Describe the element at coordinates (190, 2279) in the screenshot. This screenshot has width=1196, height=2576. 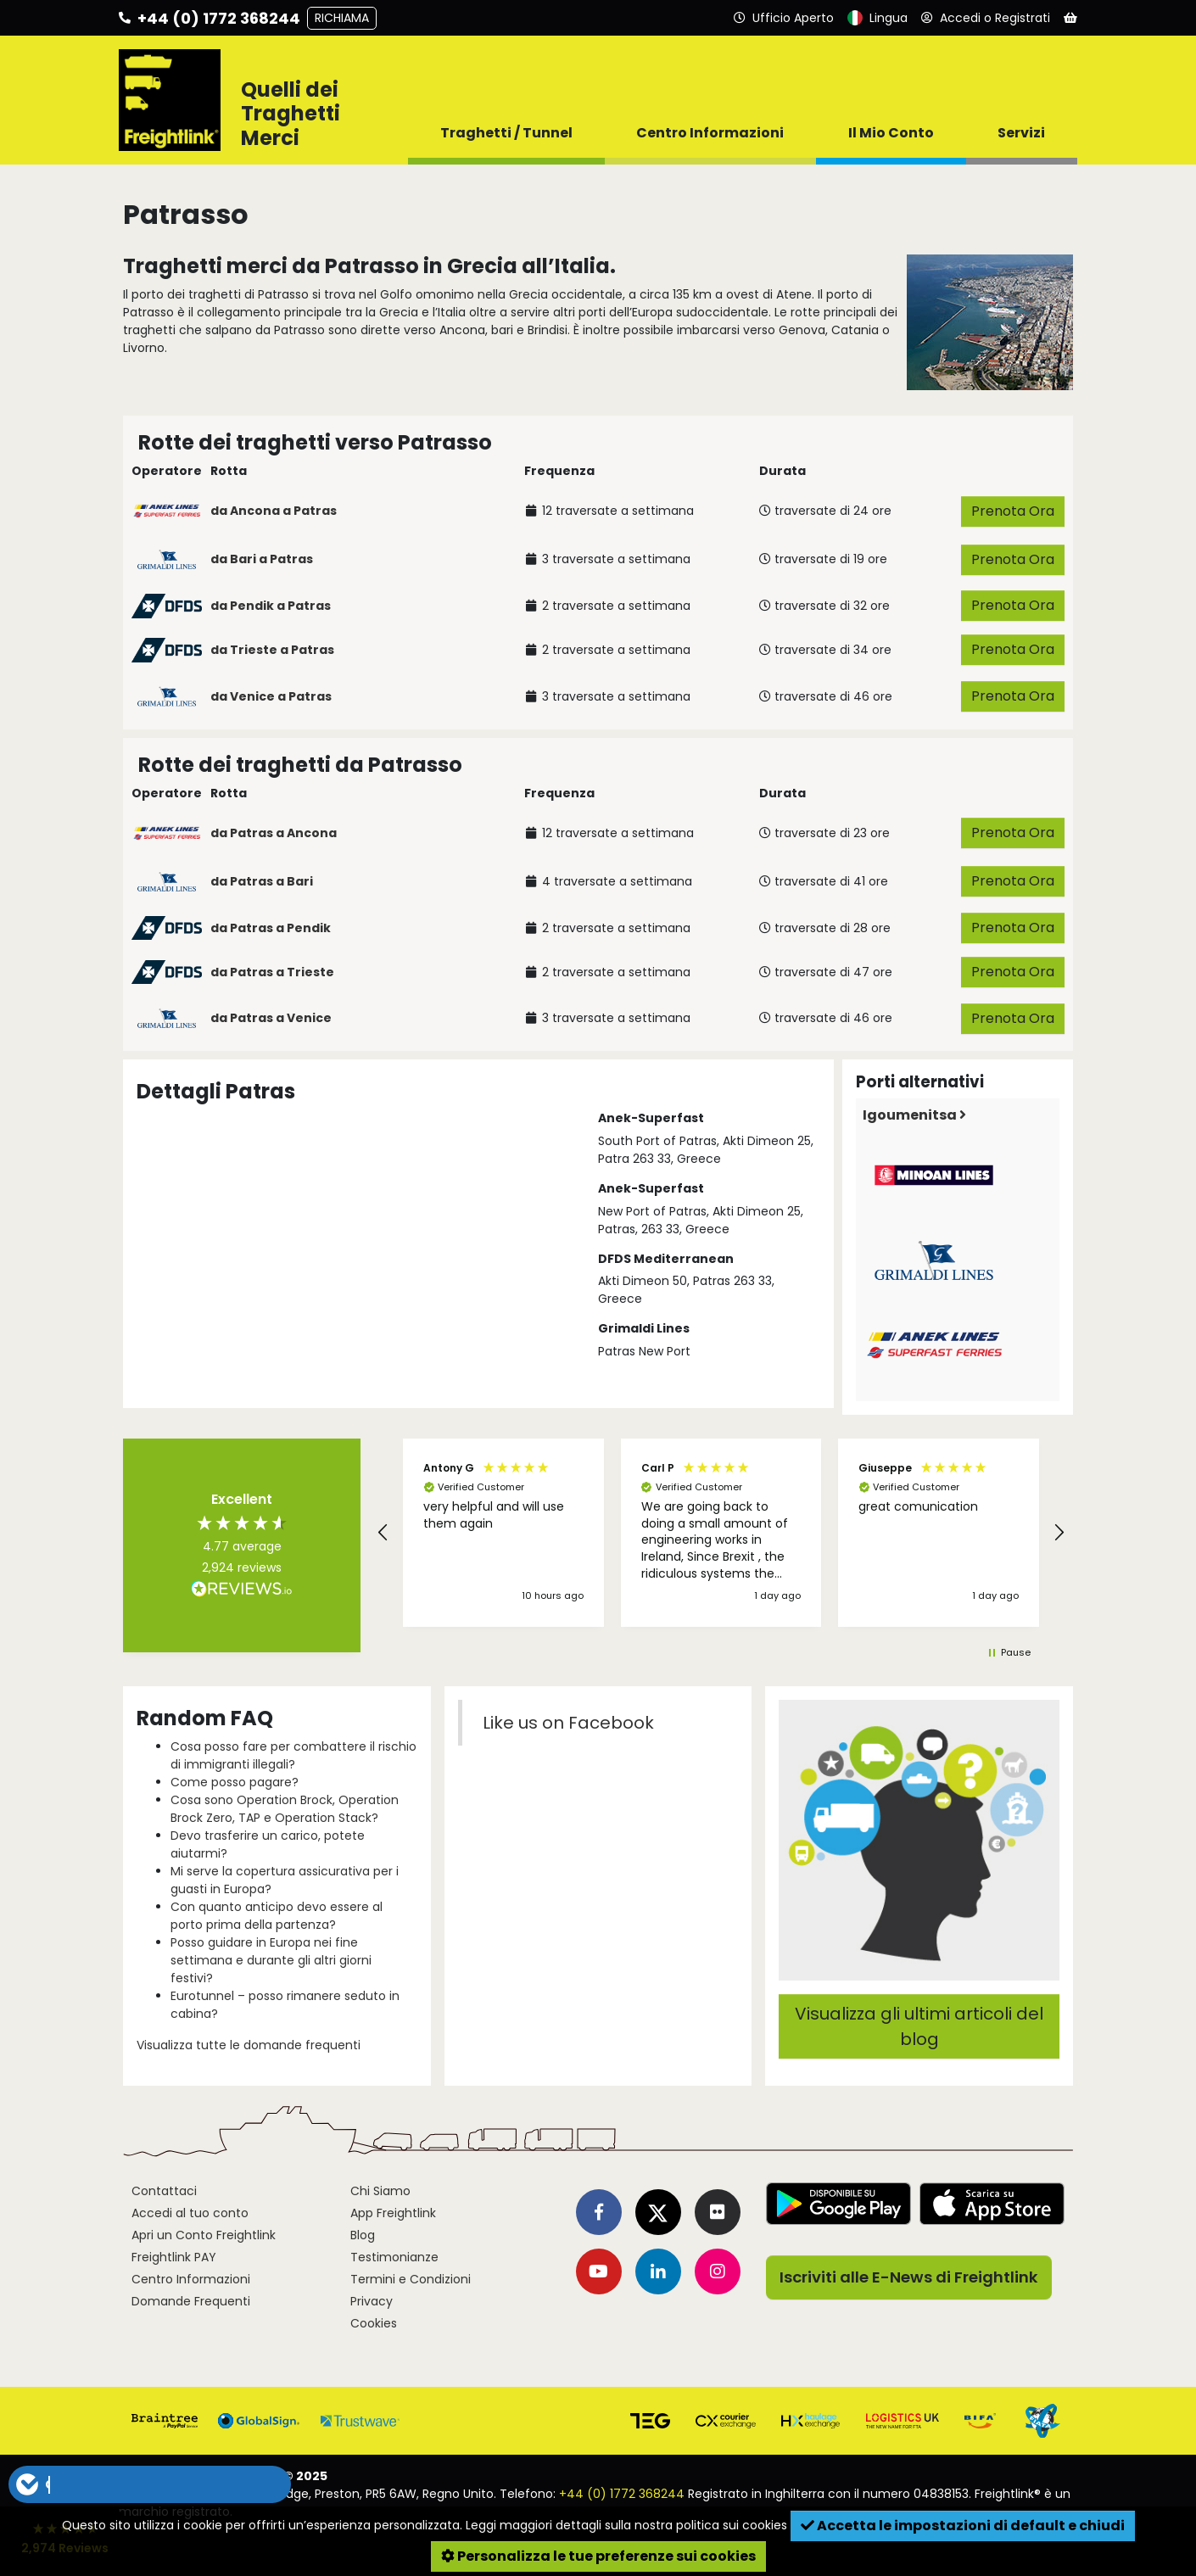
I see `Centro Informazioni` at that location.